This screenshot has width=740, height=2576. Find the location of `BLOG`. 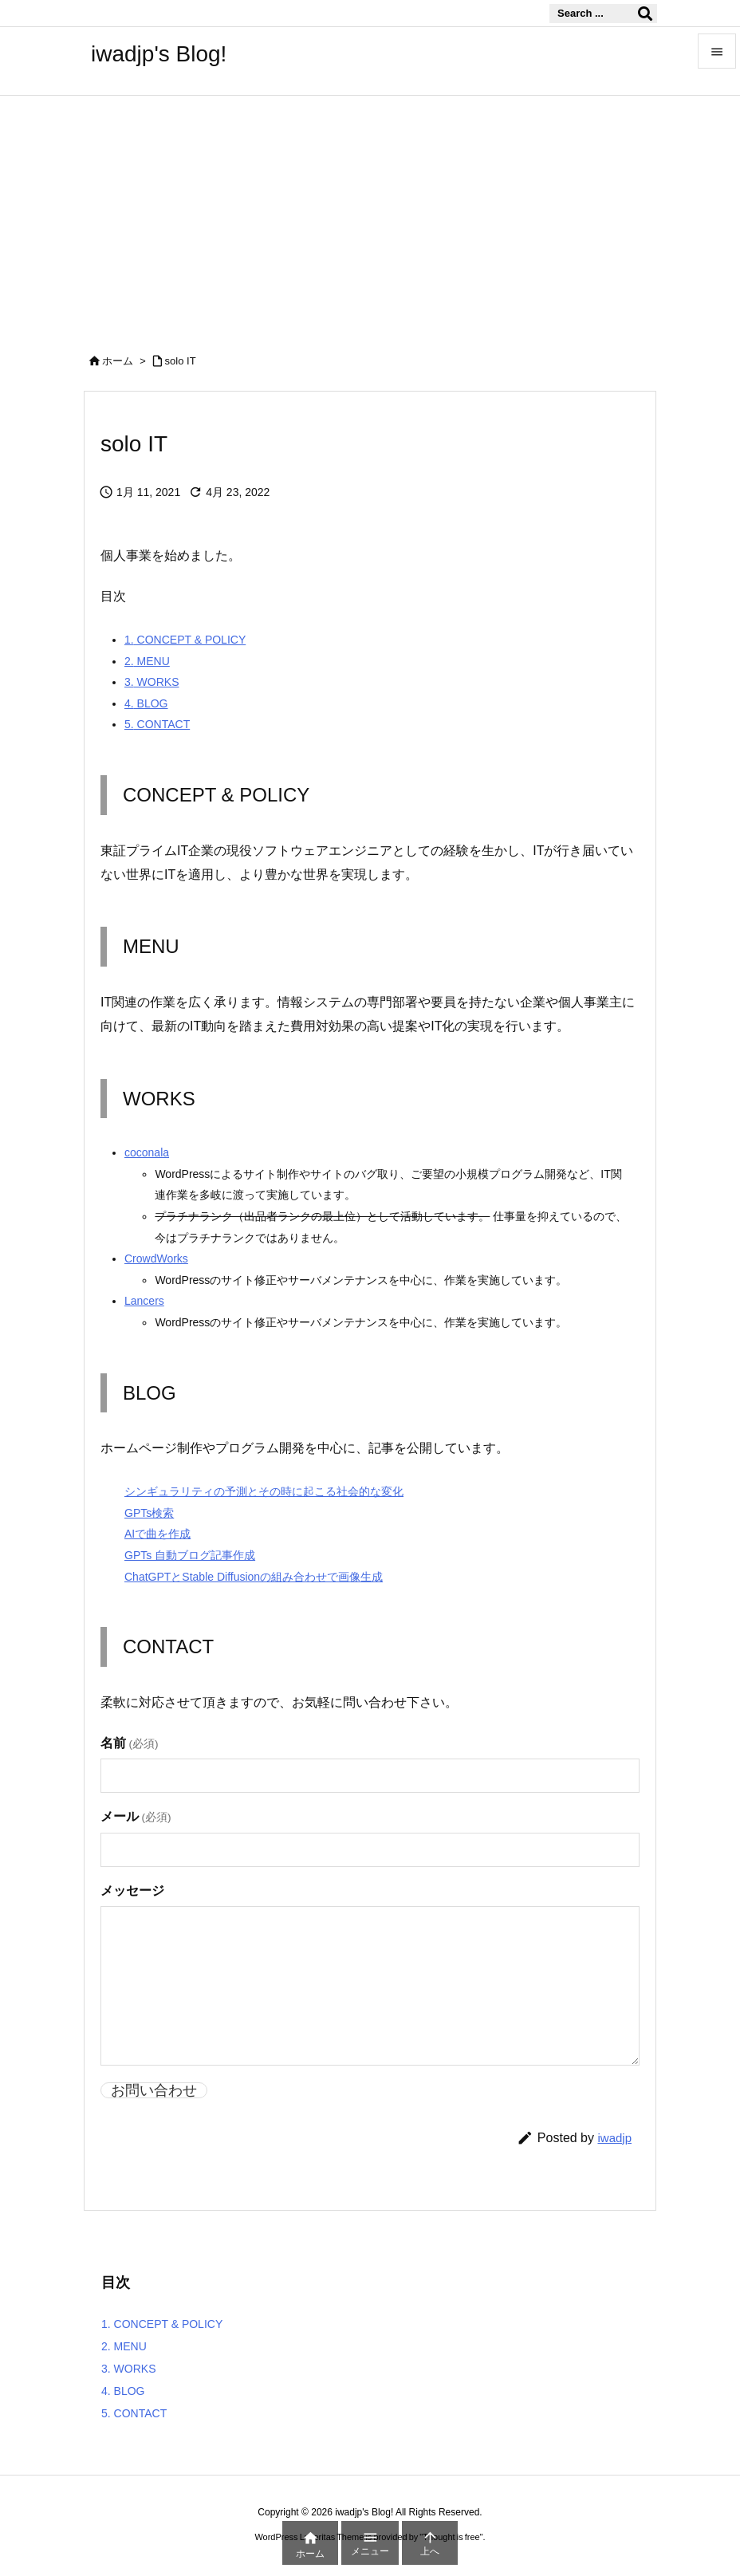

BLOG is located at coordinates (145, 703).